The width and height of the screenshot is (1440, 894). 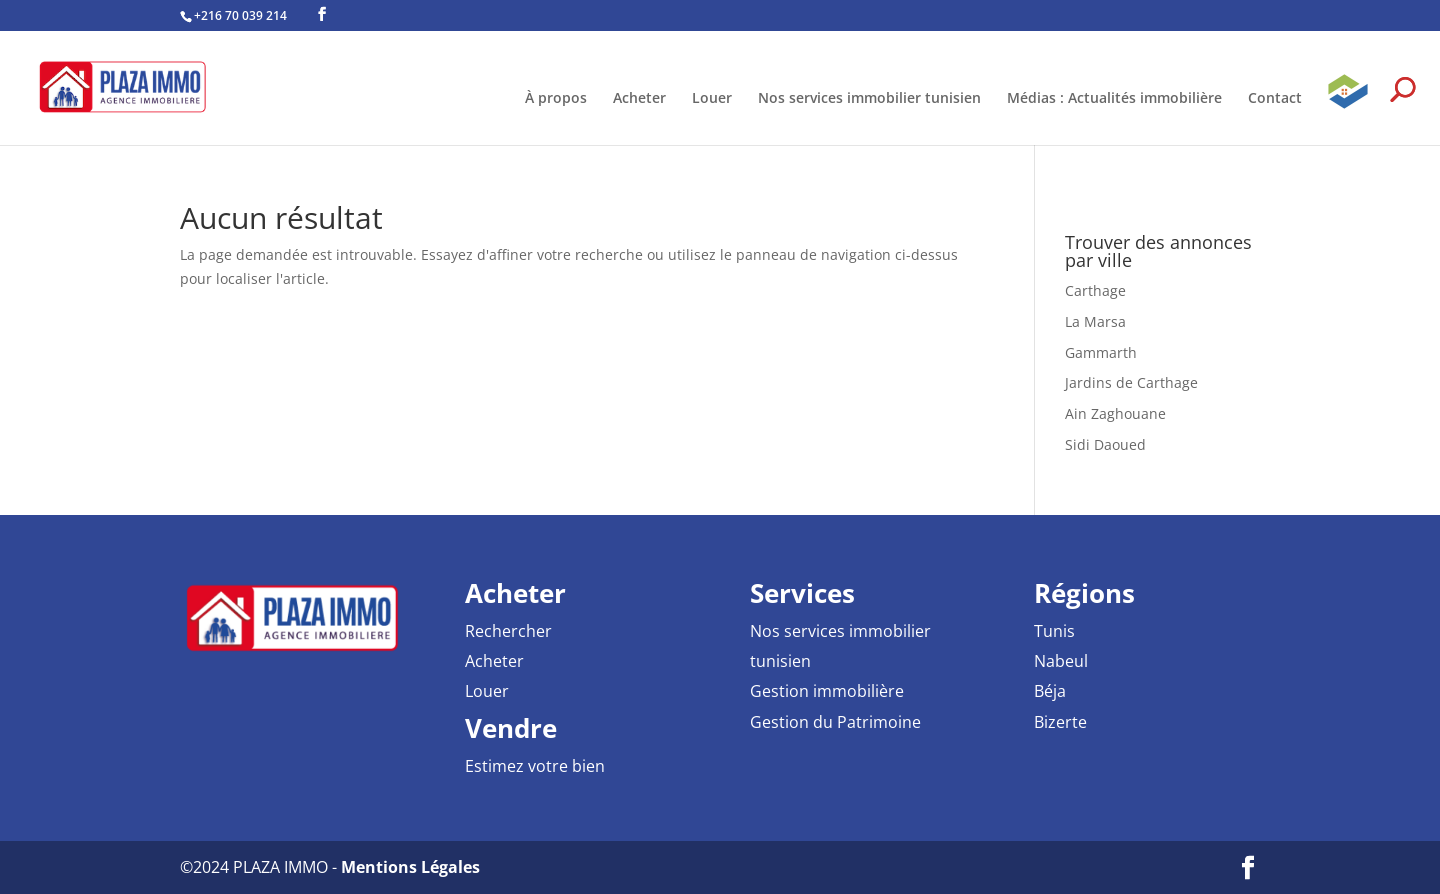 I want to click on Rechercher, so click(x=508, y=631).